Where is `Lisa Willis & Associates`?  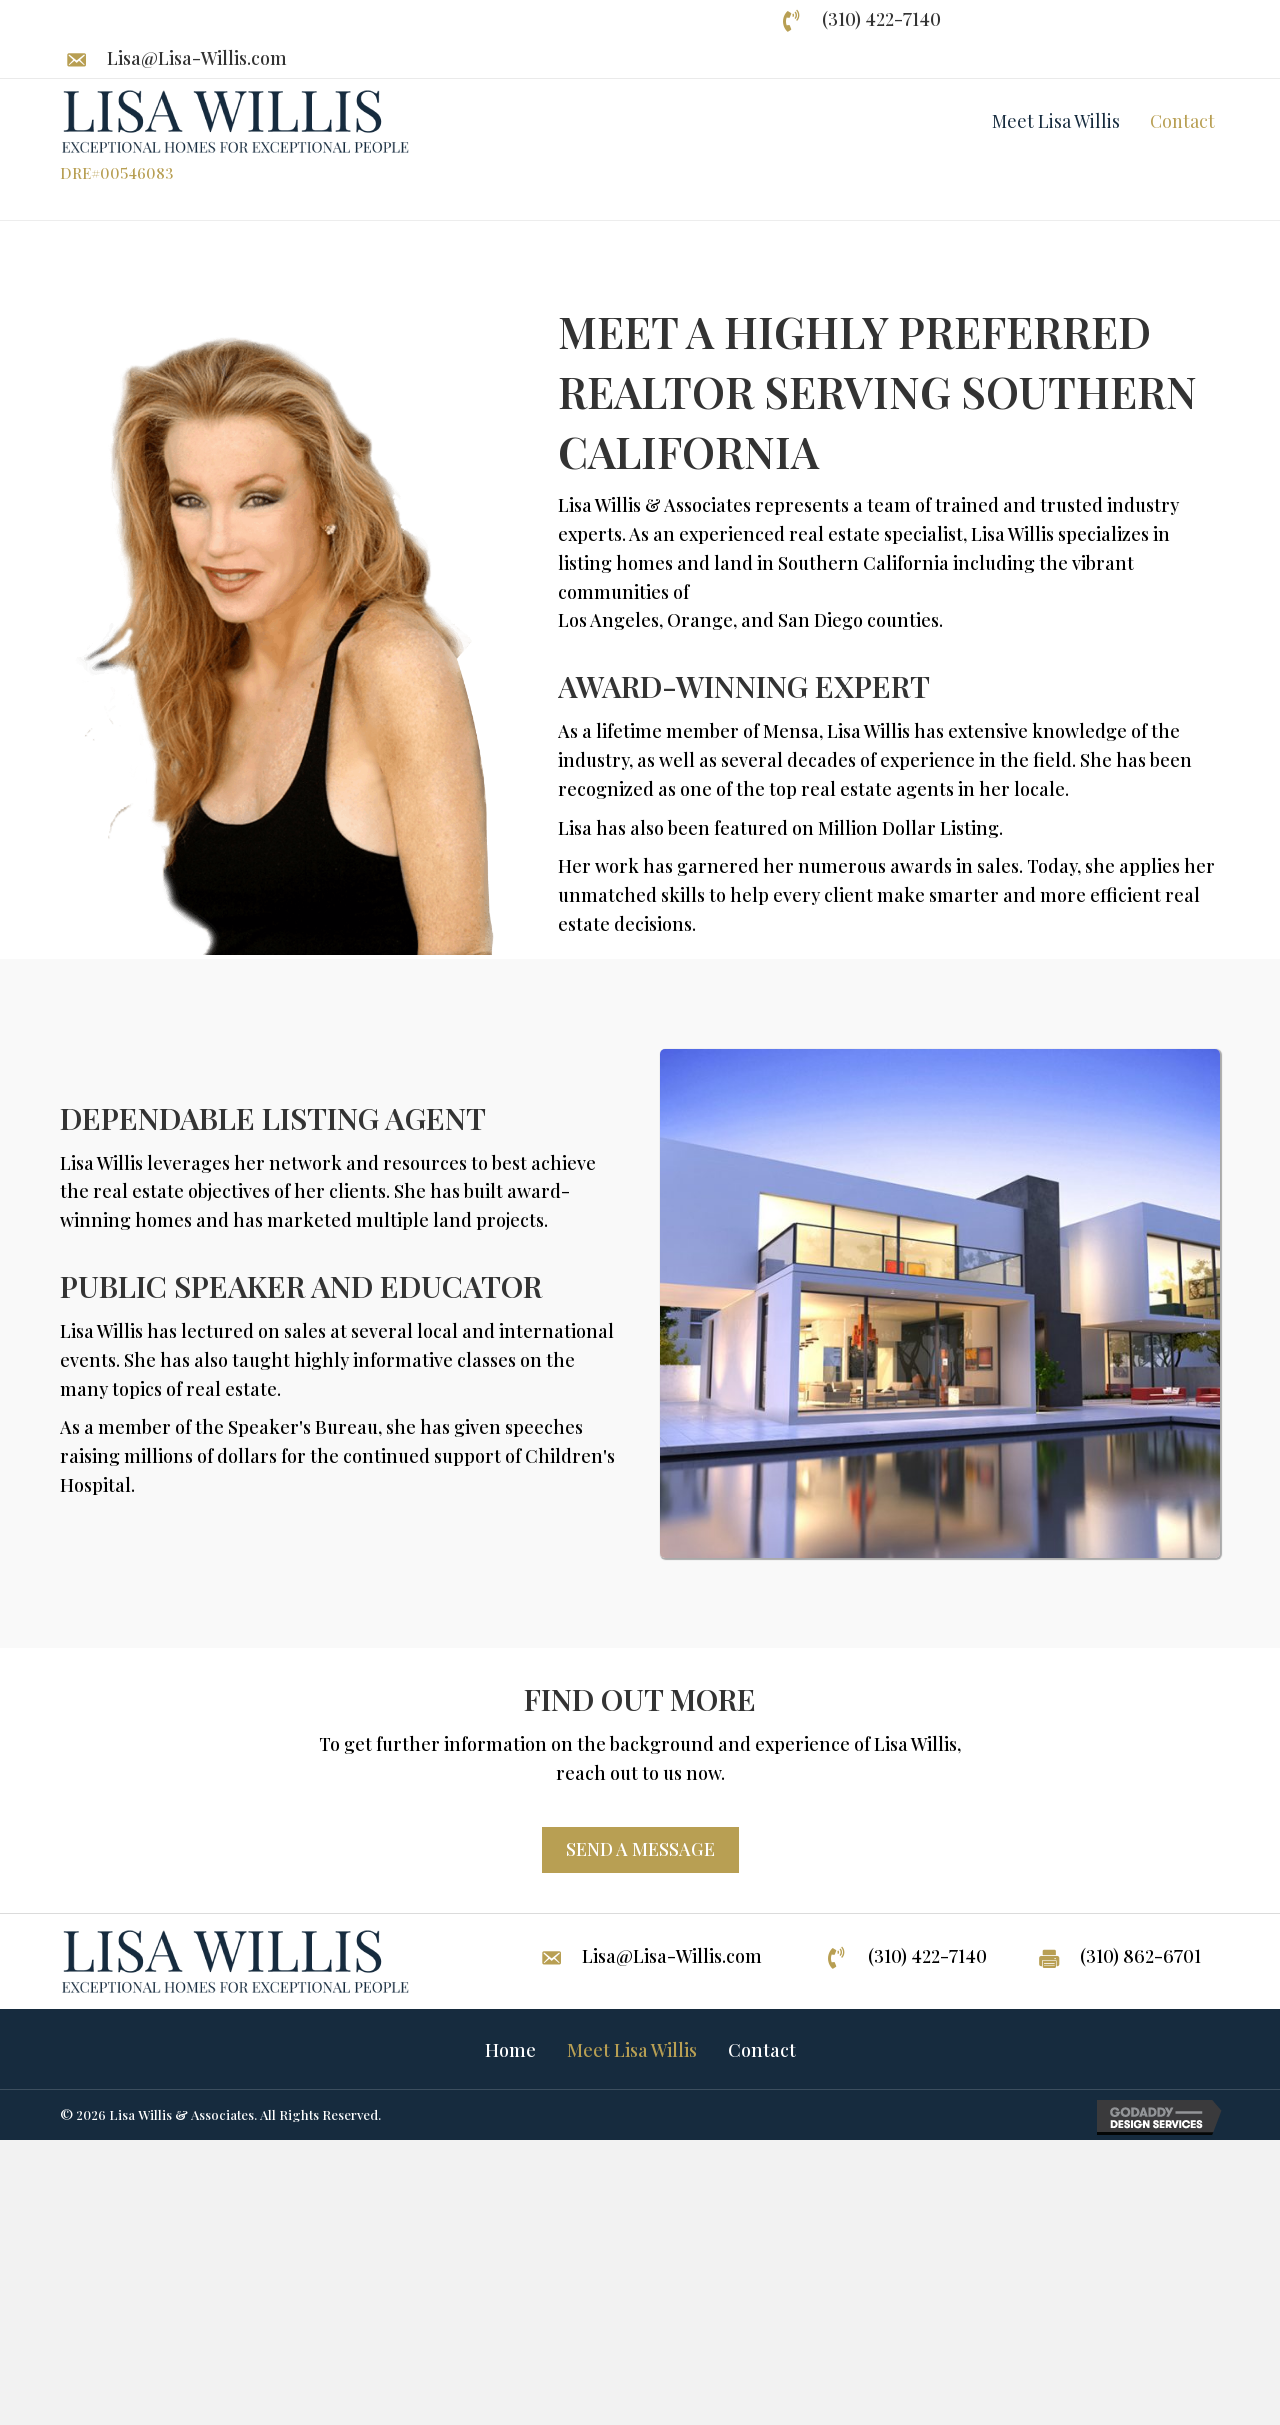
Lisa Willis & Associates is located at coordinates (181, 2114).